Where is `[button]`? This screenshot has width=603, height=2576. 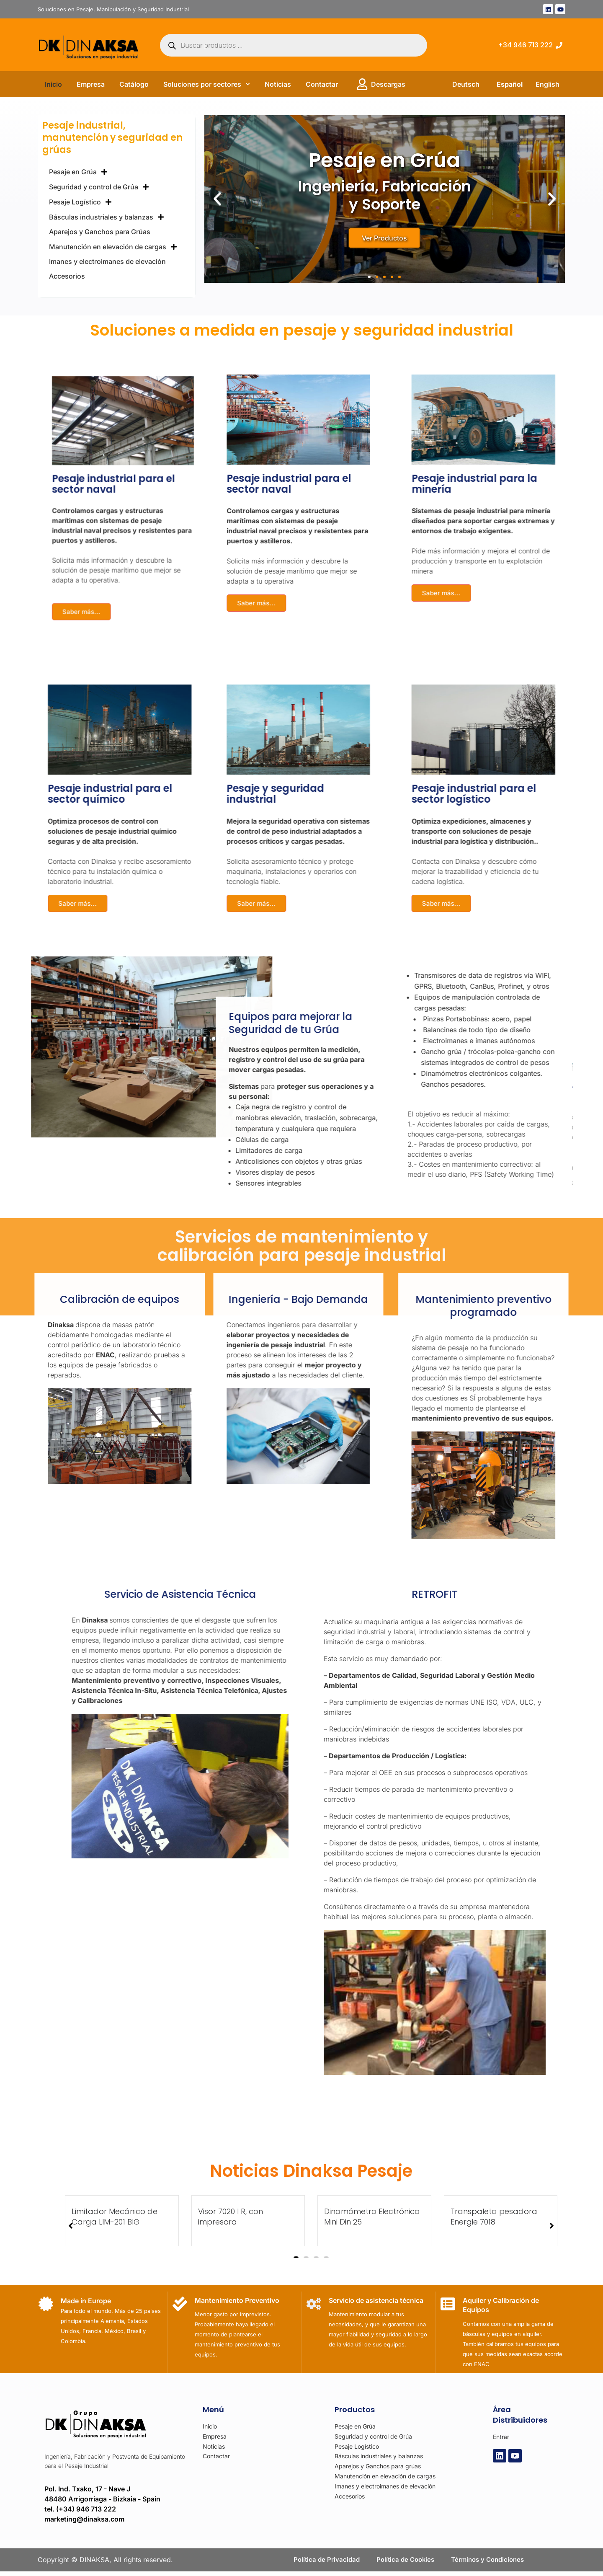 [button] is located at coordinates (217, 199).